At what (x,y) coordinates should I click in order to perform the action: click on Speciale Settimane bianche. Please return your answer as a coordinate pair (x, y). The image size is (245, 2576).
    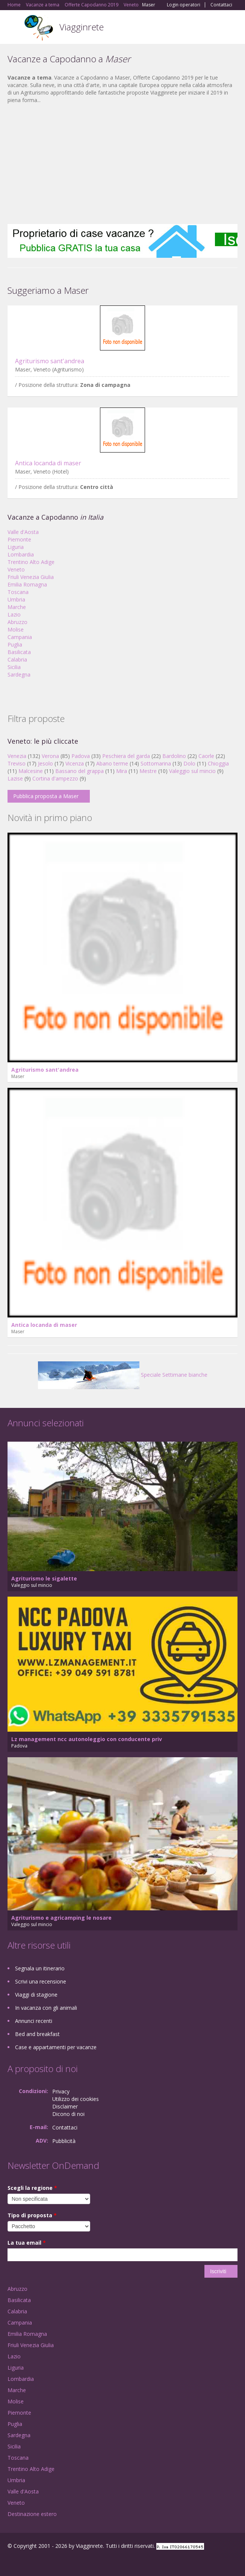
    Looking at the image, I should click on (122, 1374).